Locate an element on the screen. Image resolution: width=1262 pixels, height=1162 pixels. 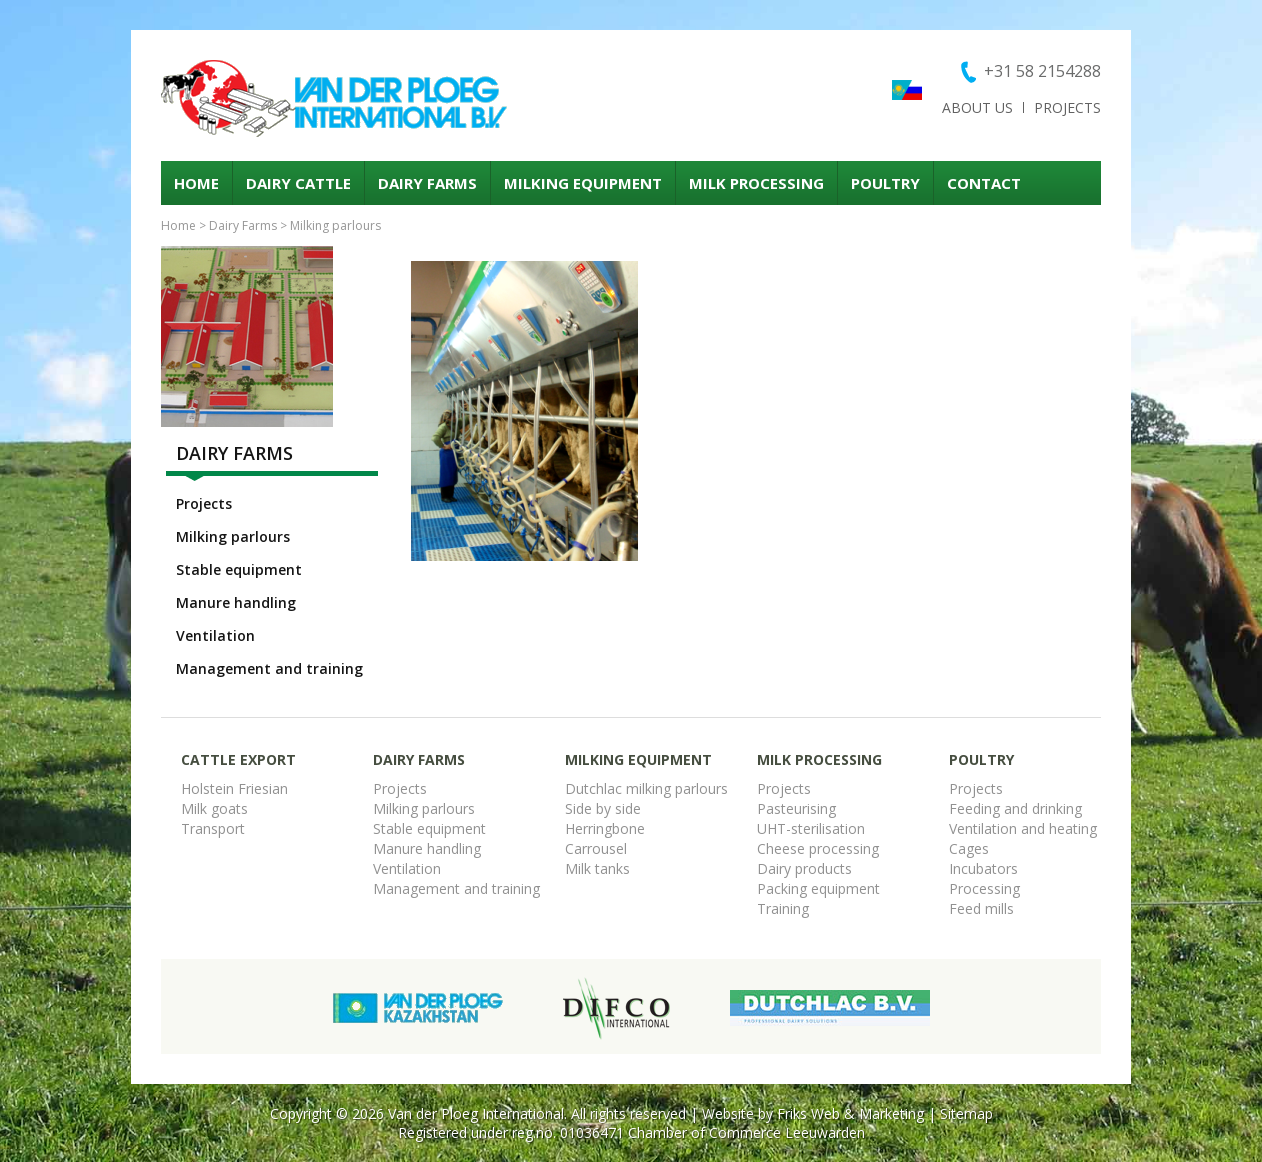
Holstein Friesian is located at coordinates (234, 788).